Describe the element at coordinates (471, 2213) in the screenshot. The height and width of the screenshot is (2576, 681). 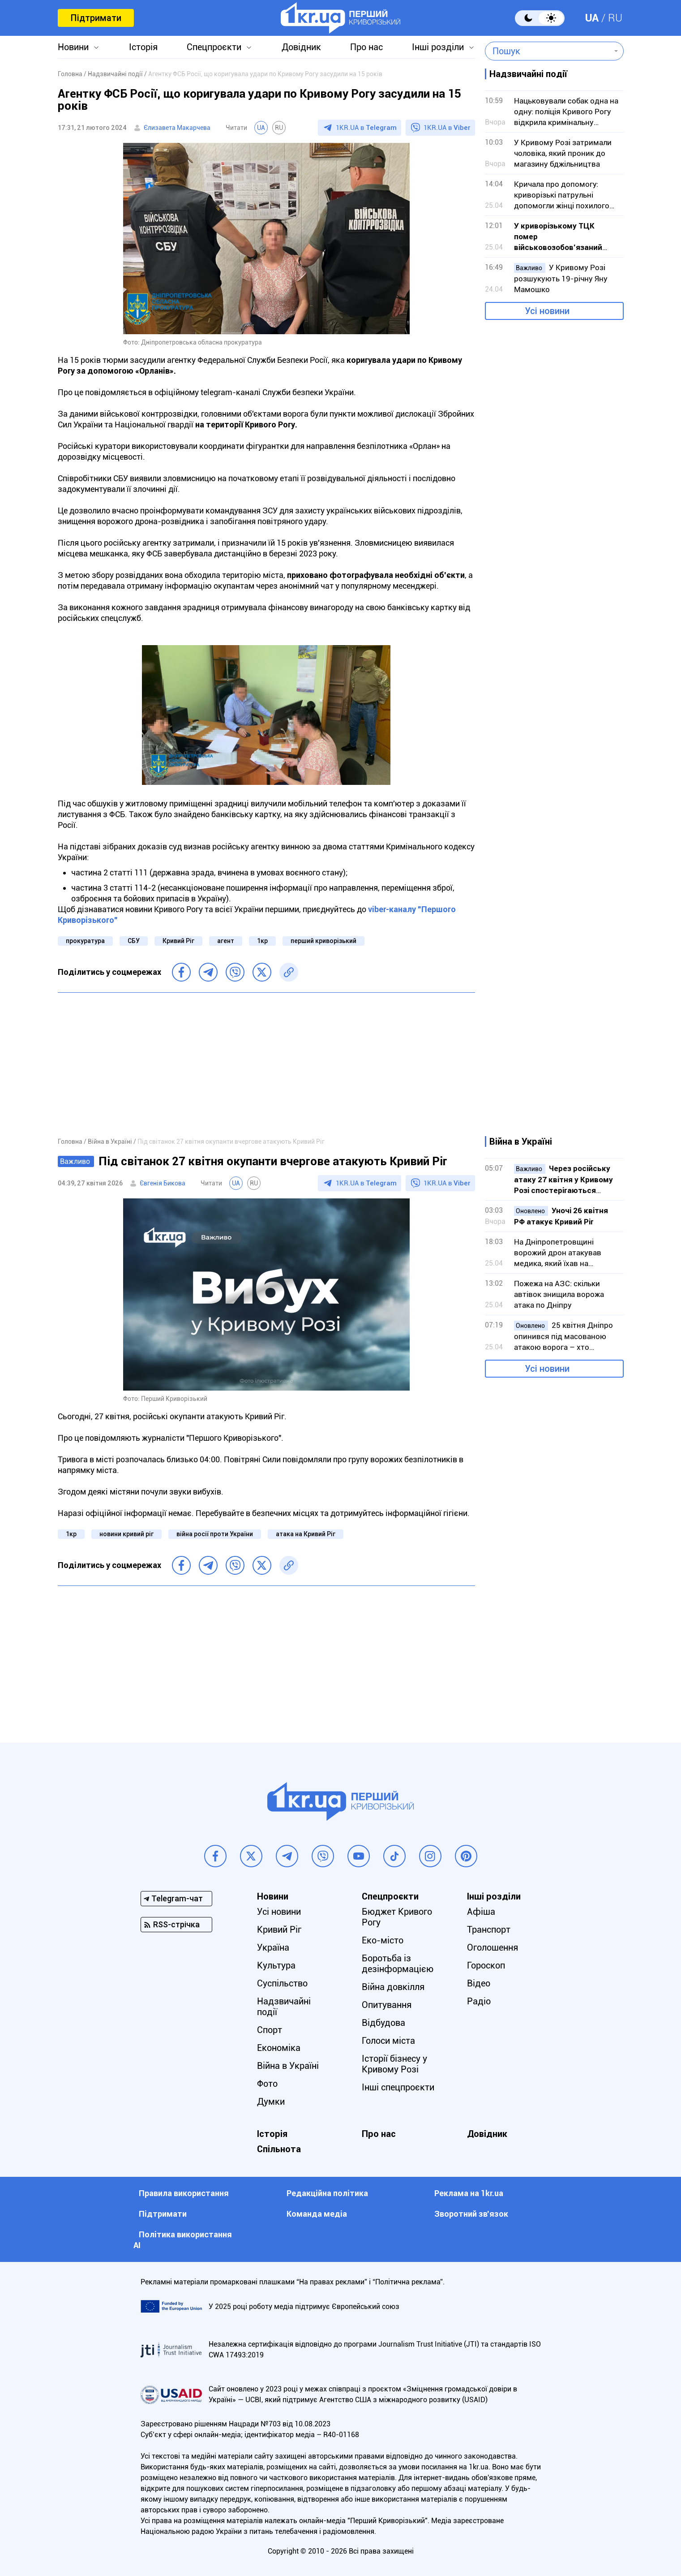
I see `Зворотний зв'язок` at that location.